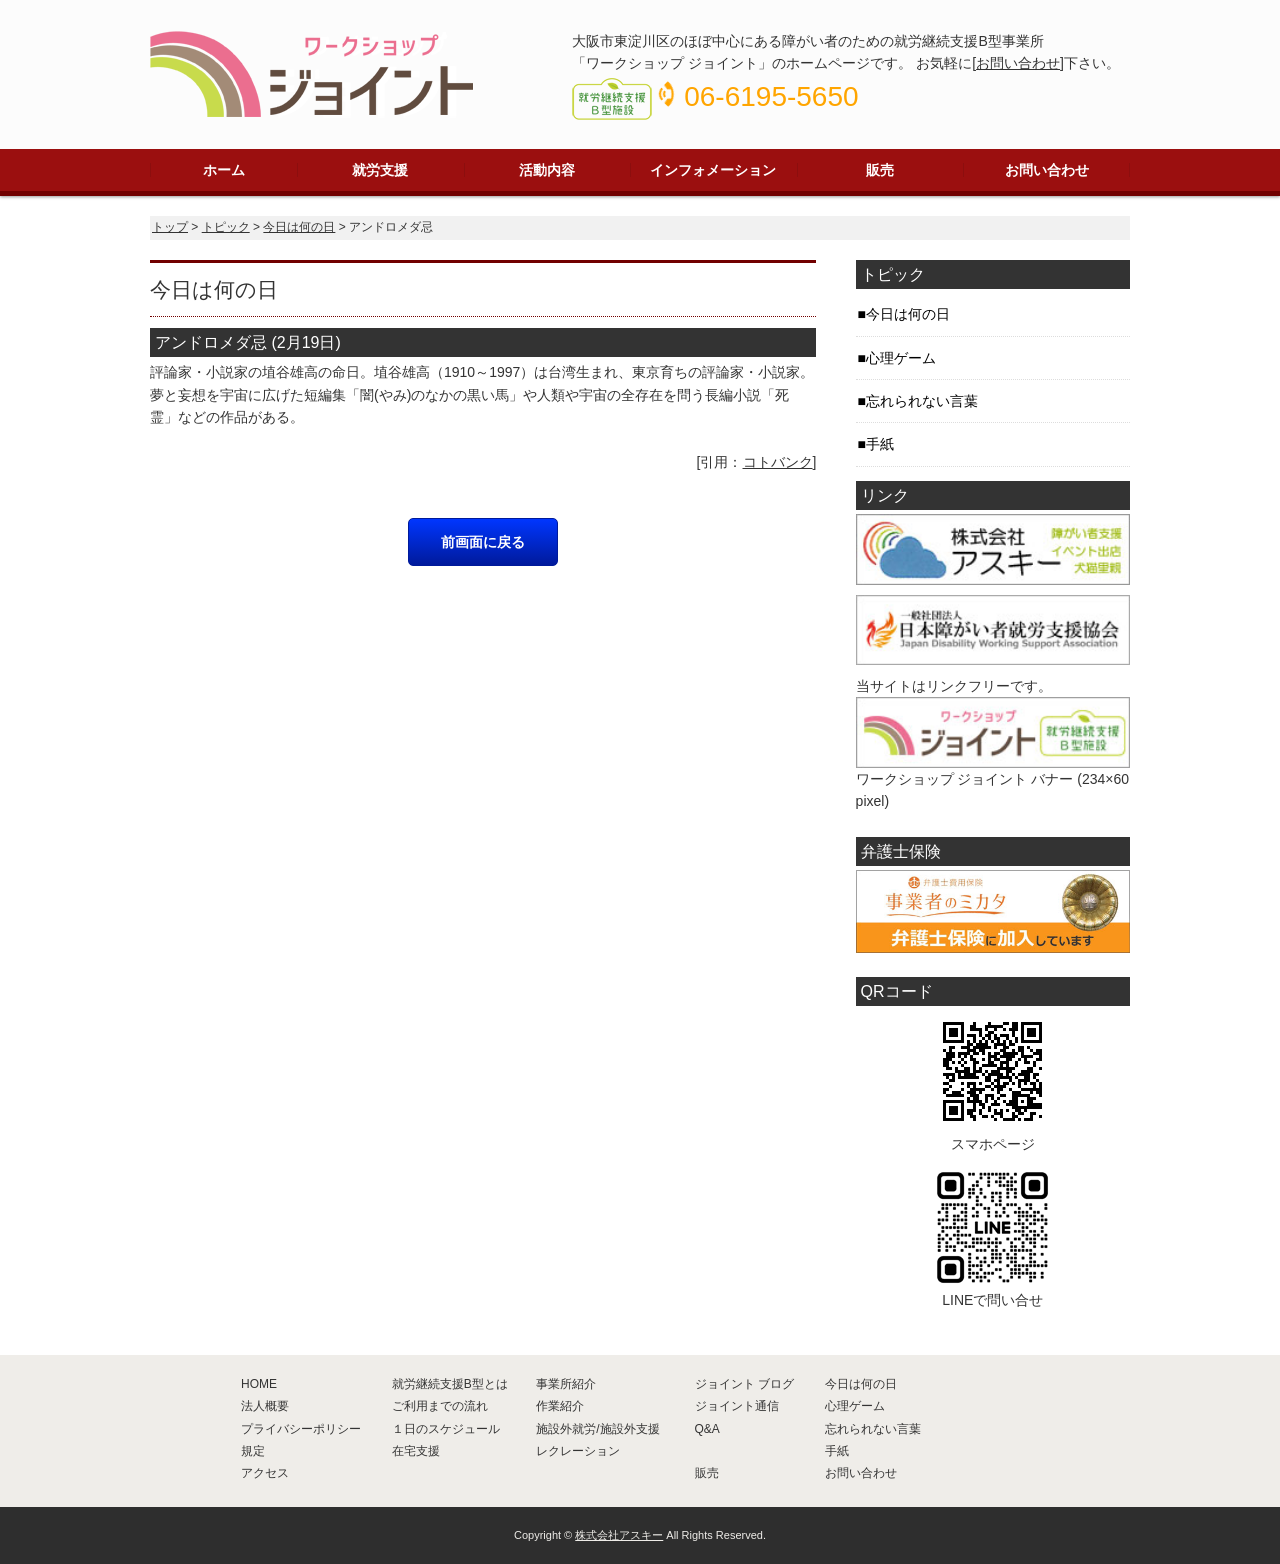 This screenshot has width=1280, height=1564. What do you see at coordinates (547, 170) in the screenshot?
I see `活動内容` at bounding box center [547, 170].